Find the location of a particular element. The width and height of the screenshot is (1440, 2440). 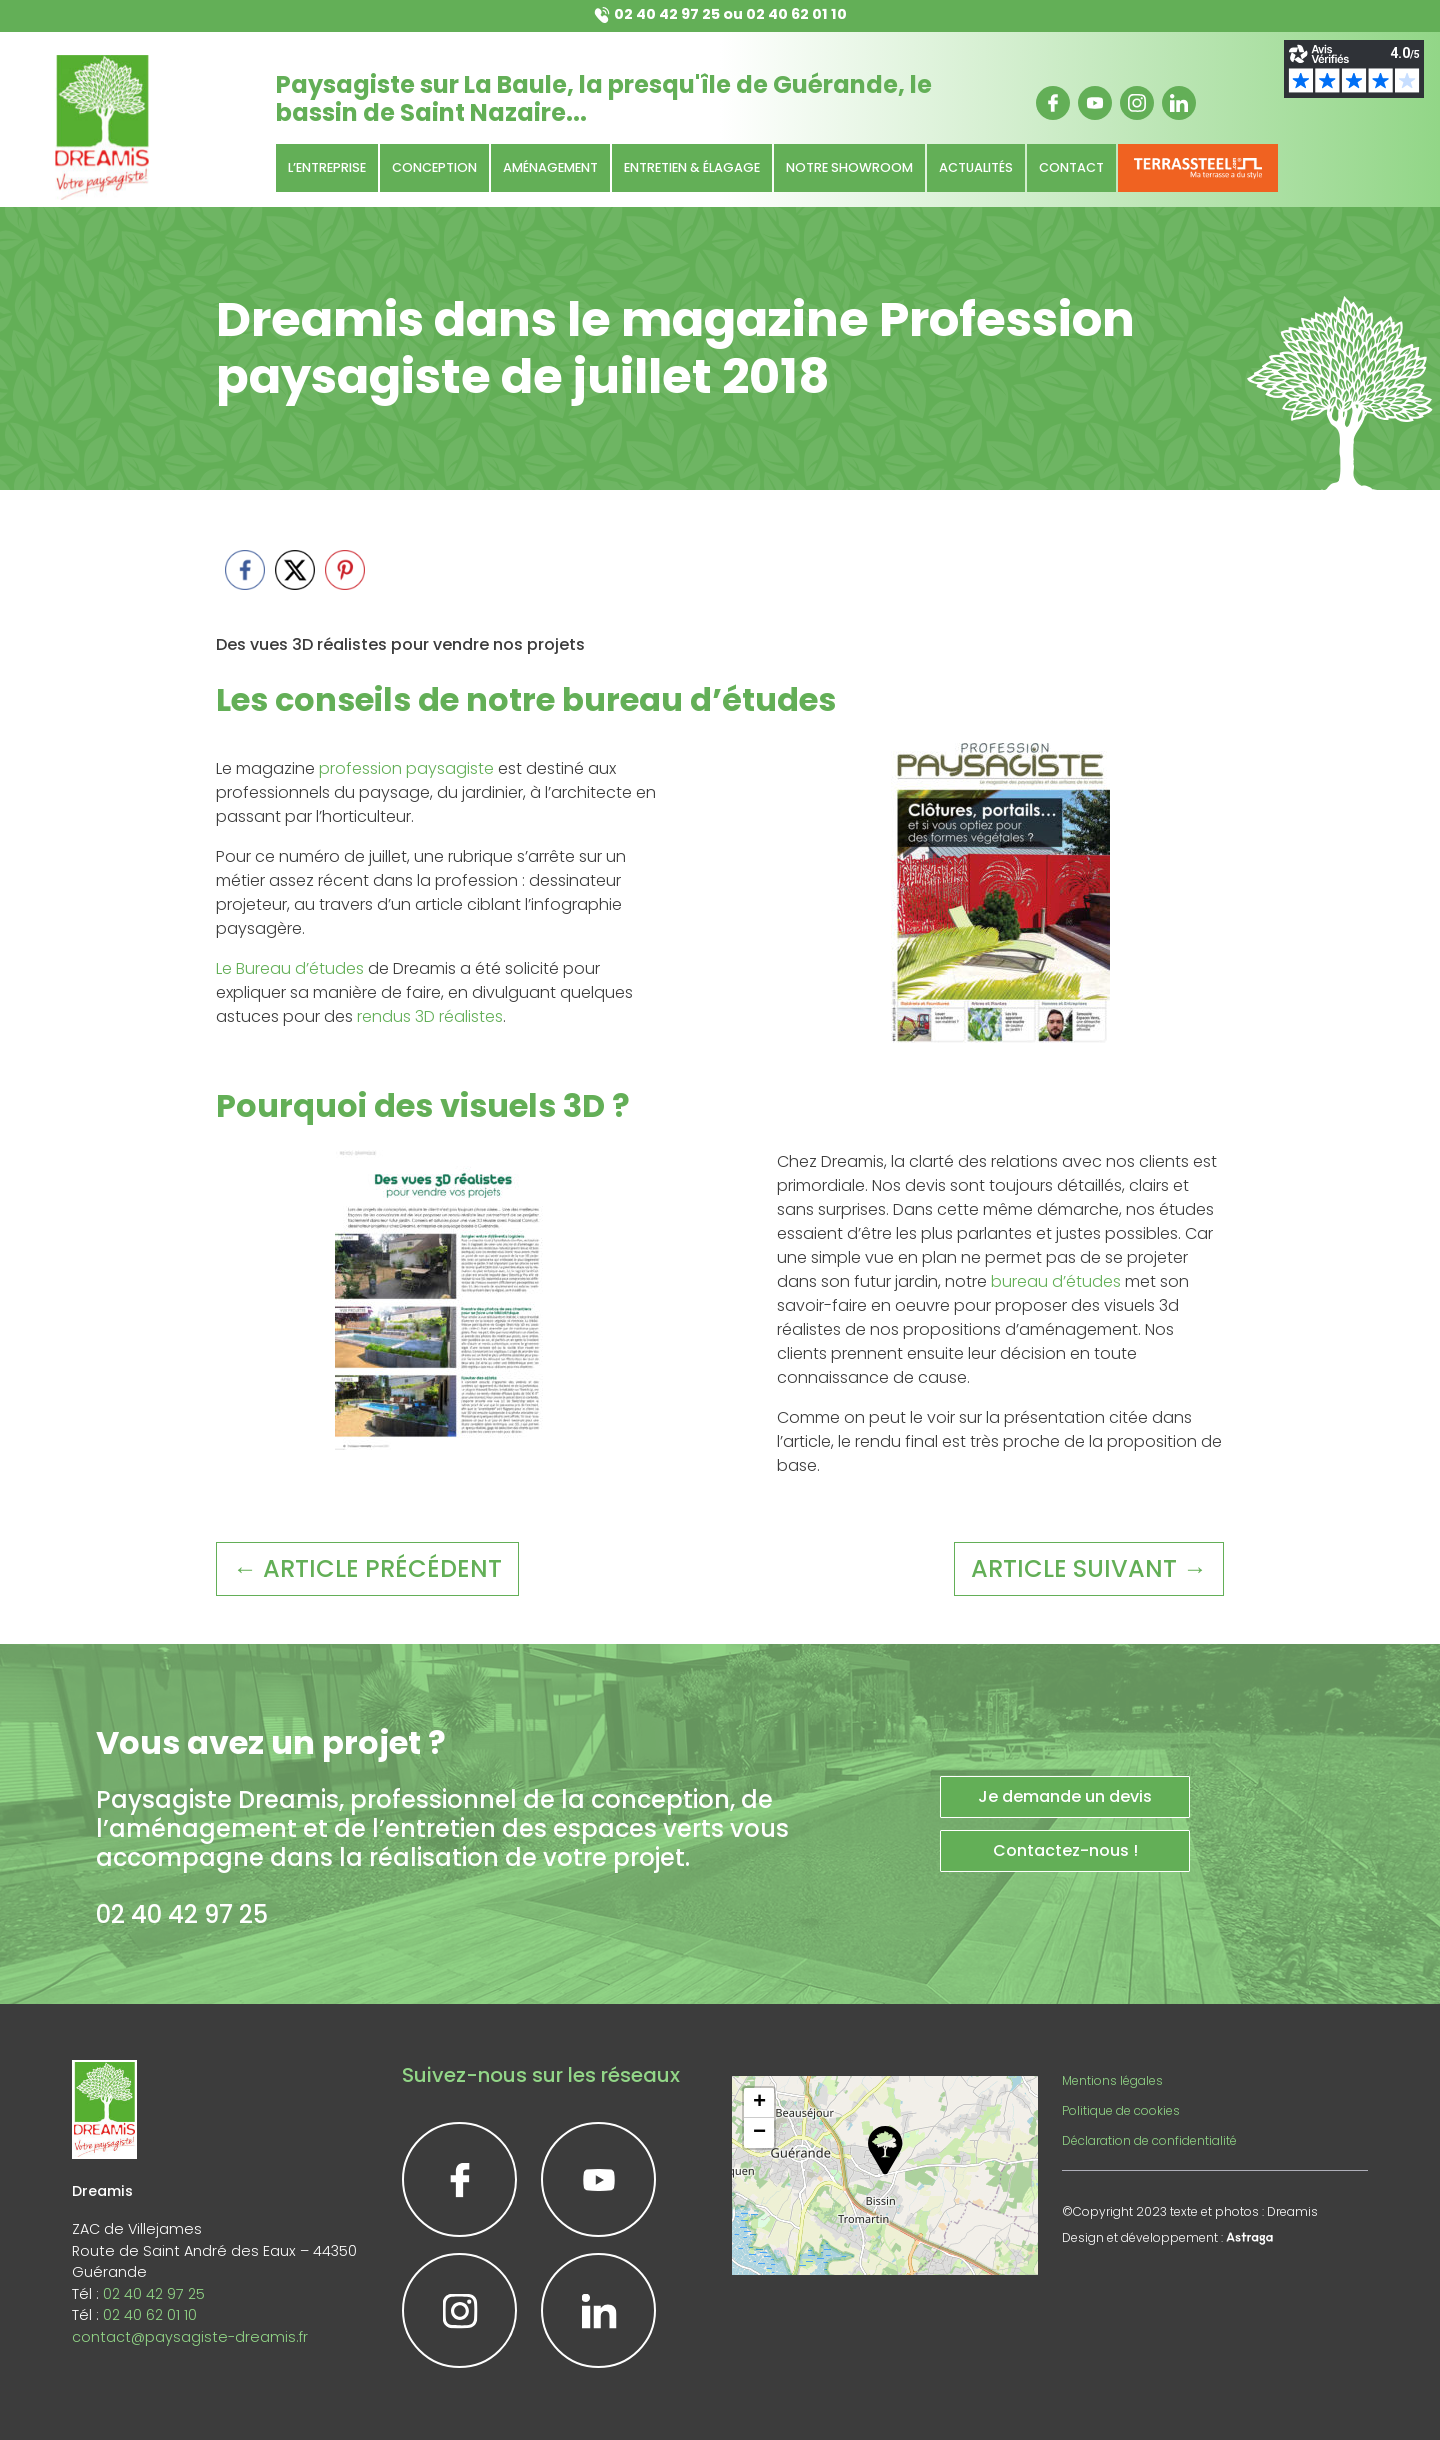

rendus 3D réalistes is located at coordinates (430, 1016).